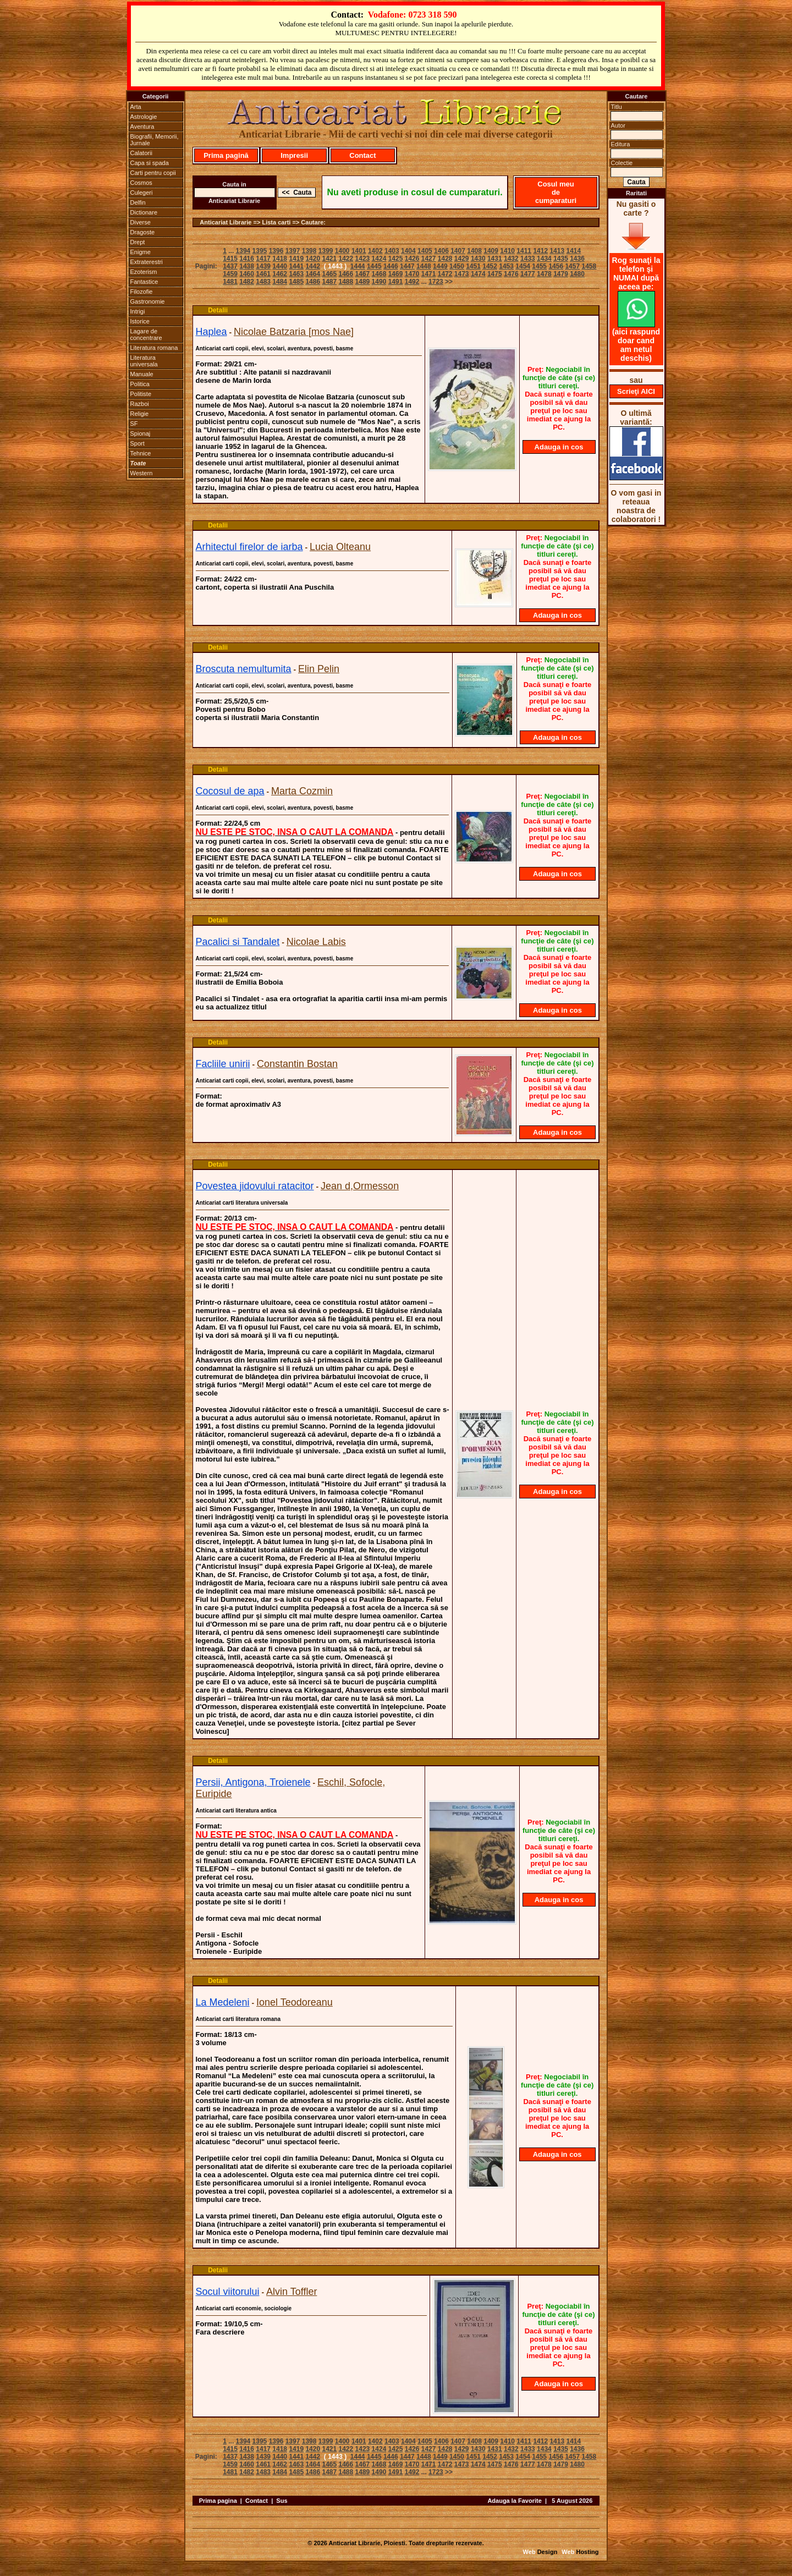  Describe the element at coordinates (435, 281) in the screenshot. I see `1723` at that location.